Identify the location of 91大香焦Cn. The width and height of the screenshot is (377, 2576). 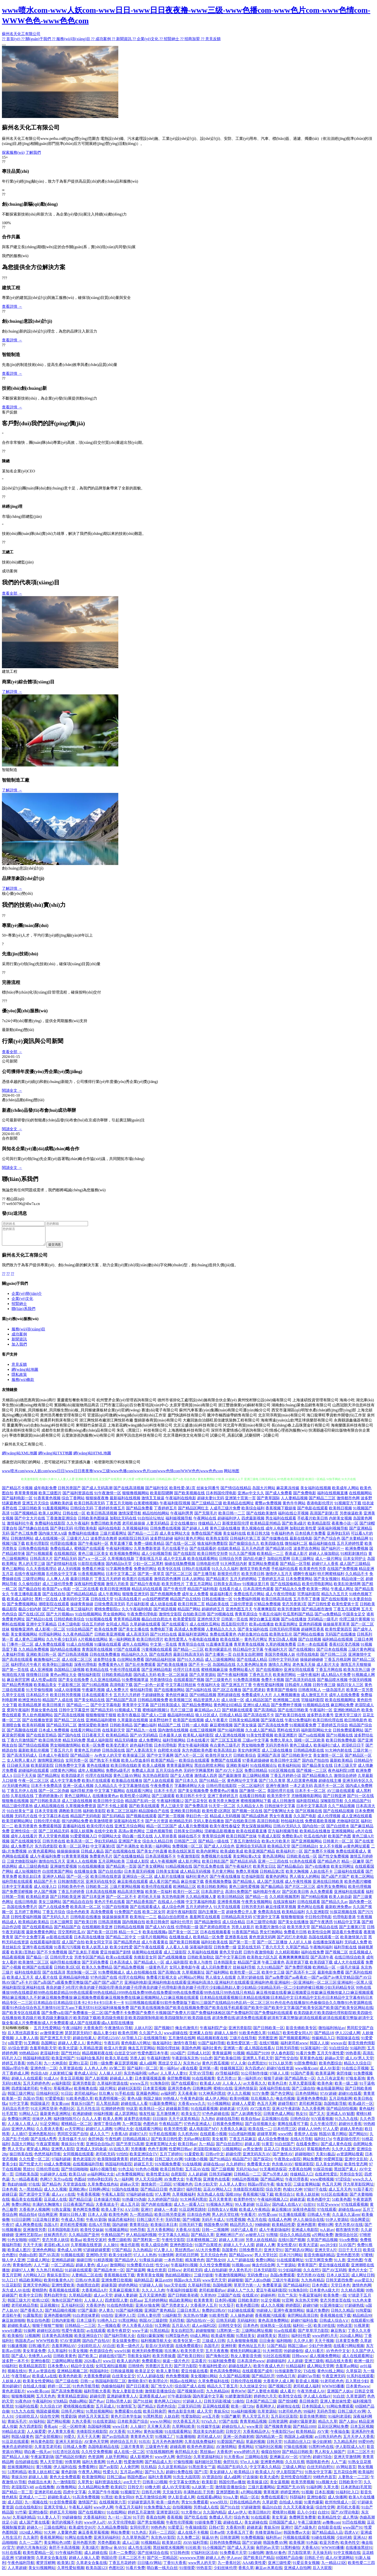
(191, 2516).